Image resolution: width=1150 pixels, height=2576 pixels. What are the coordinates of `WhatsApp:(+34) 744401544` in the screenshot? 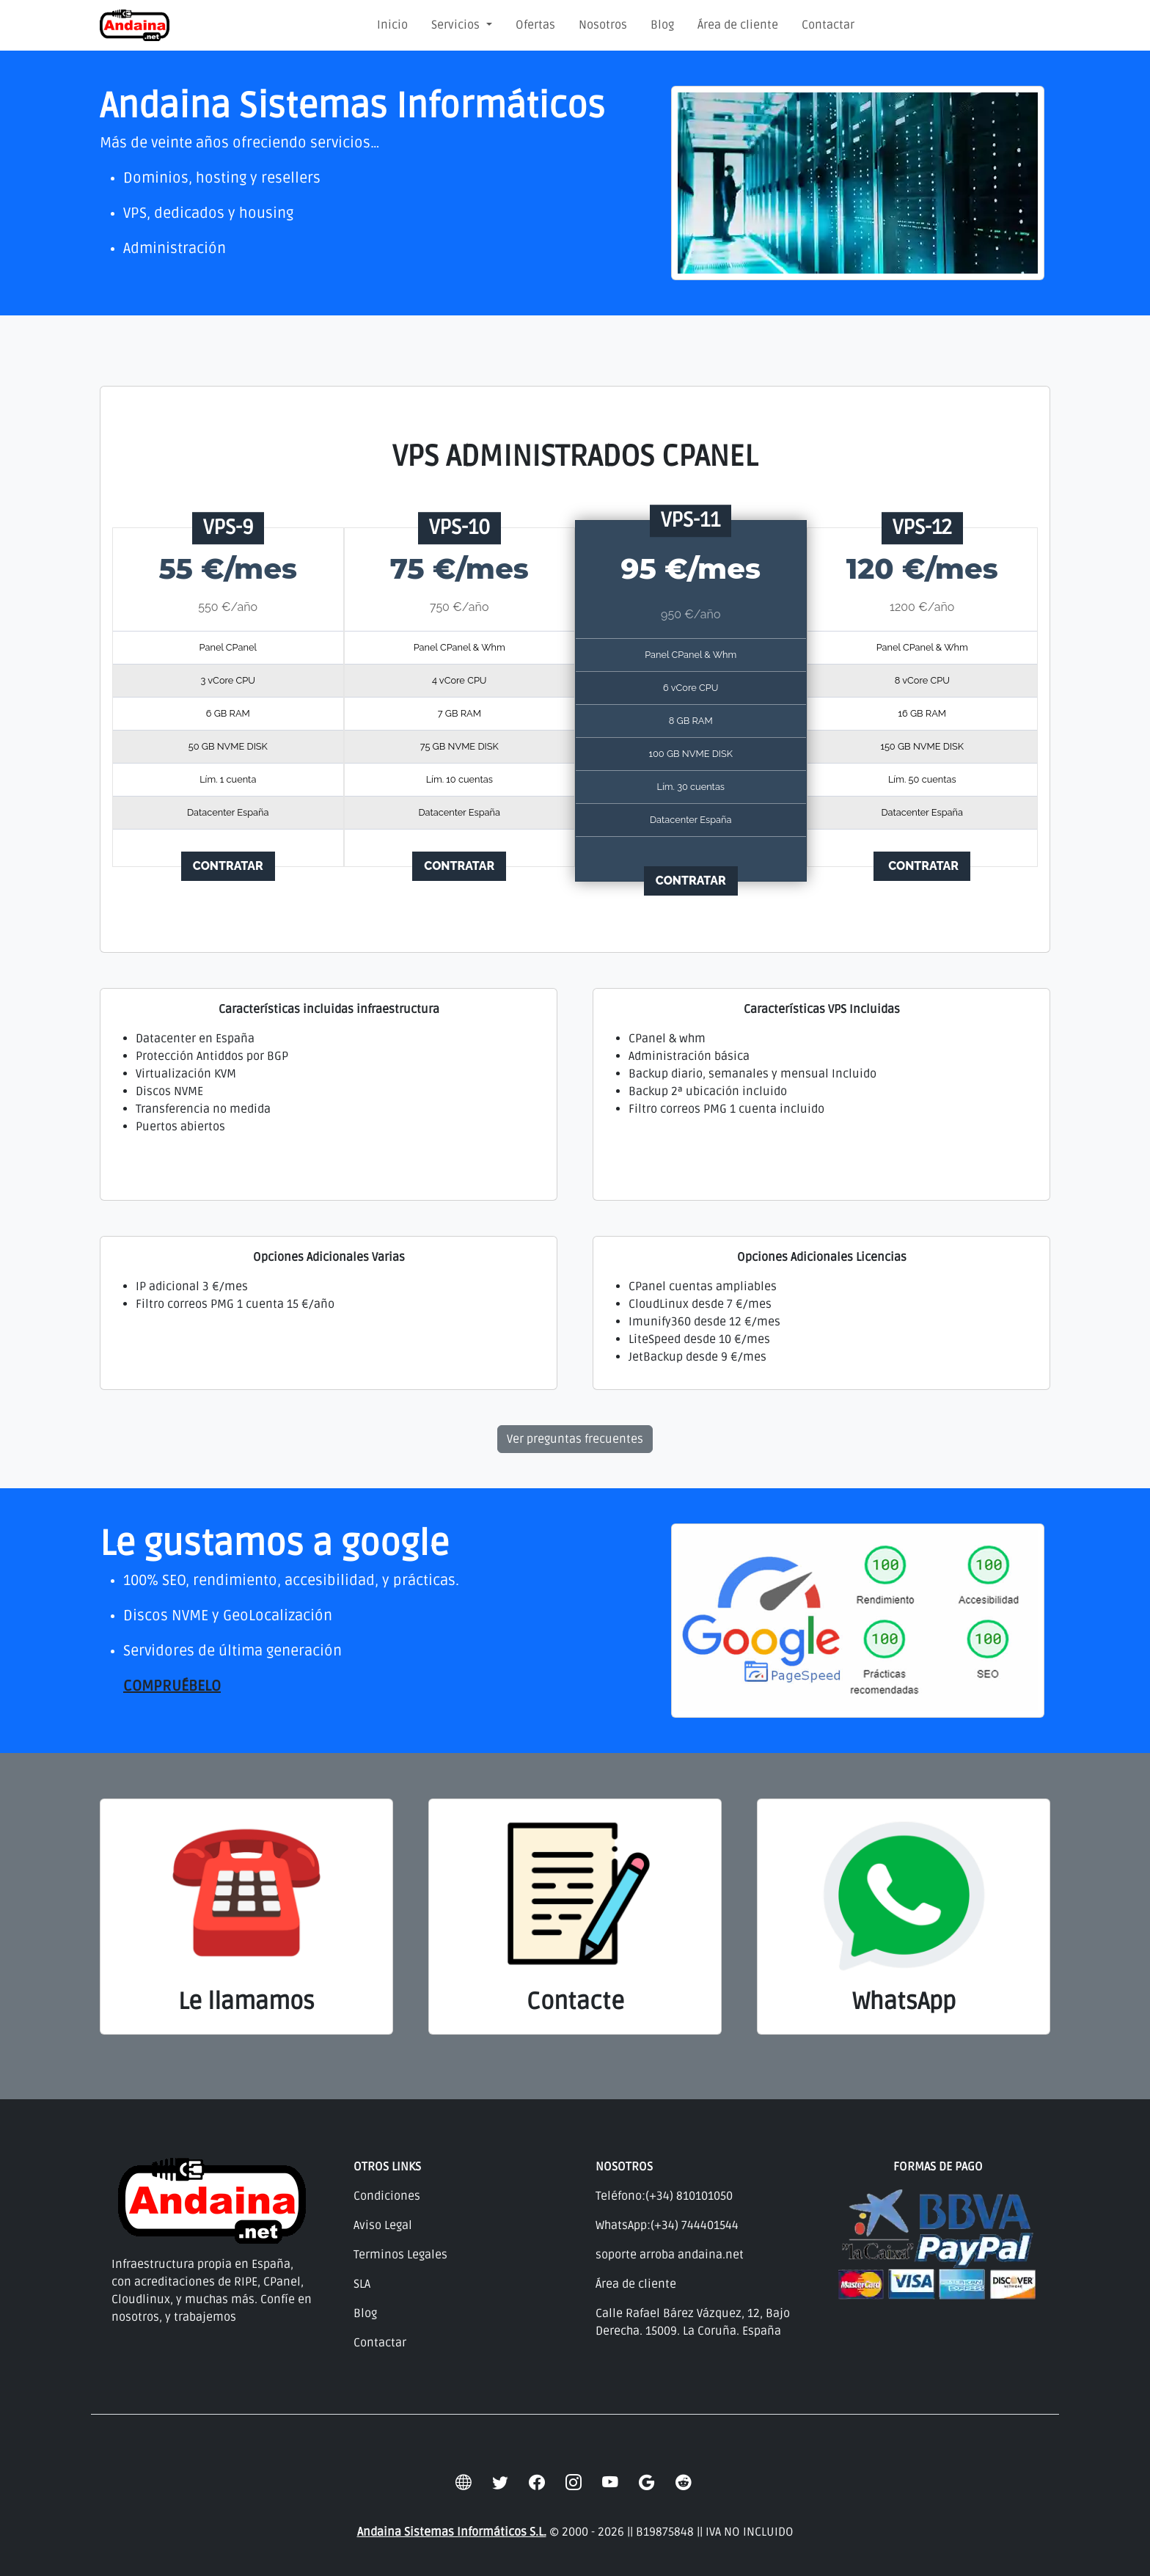 It's located at (667, 2225).